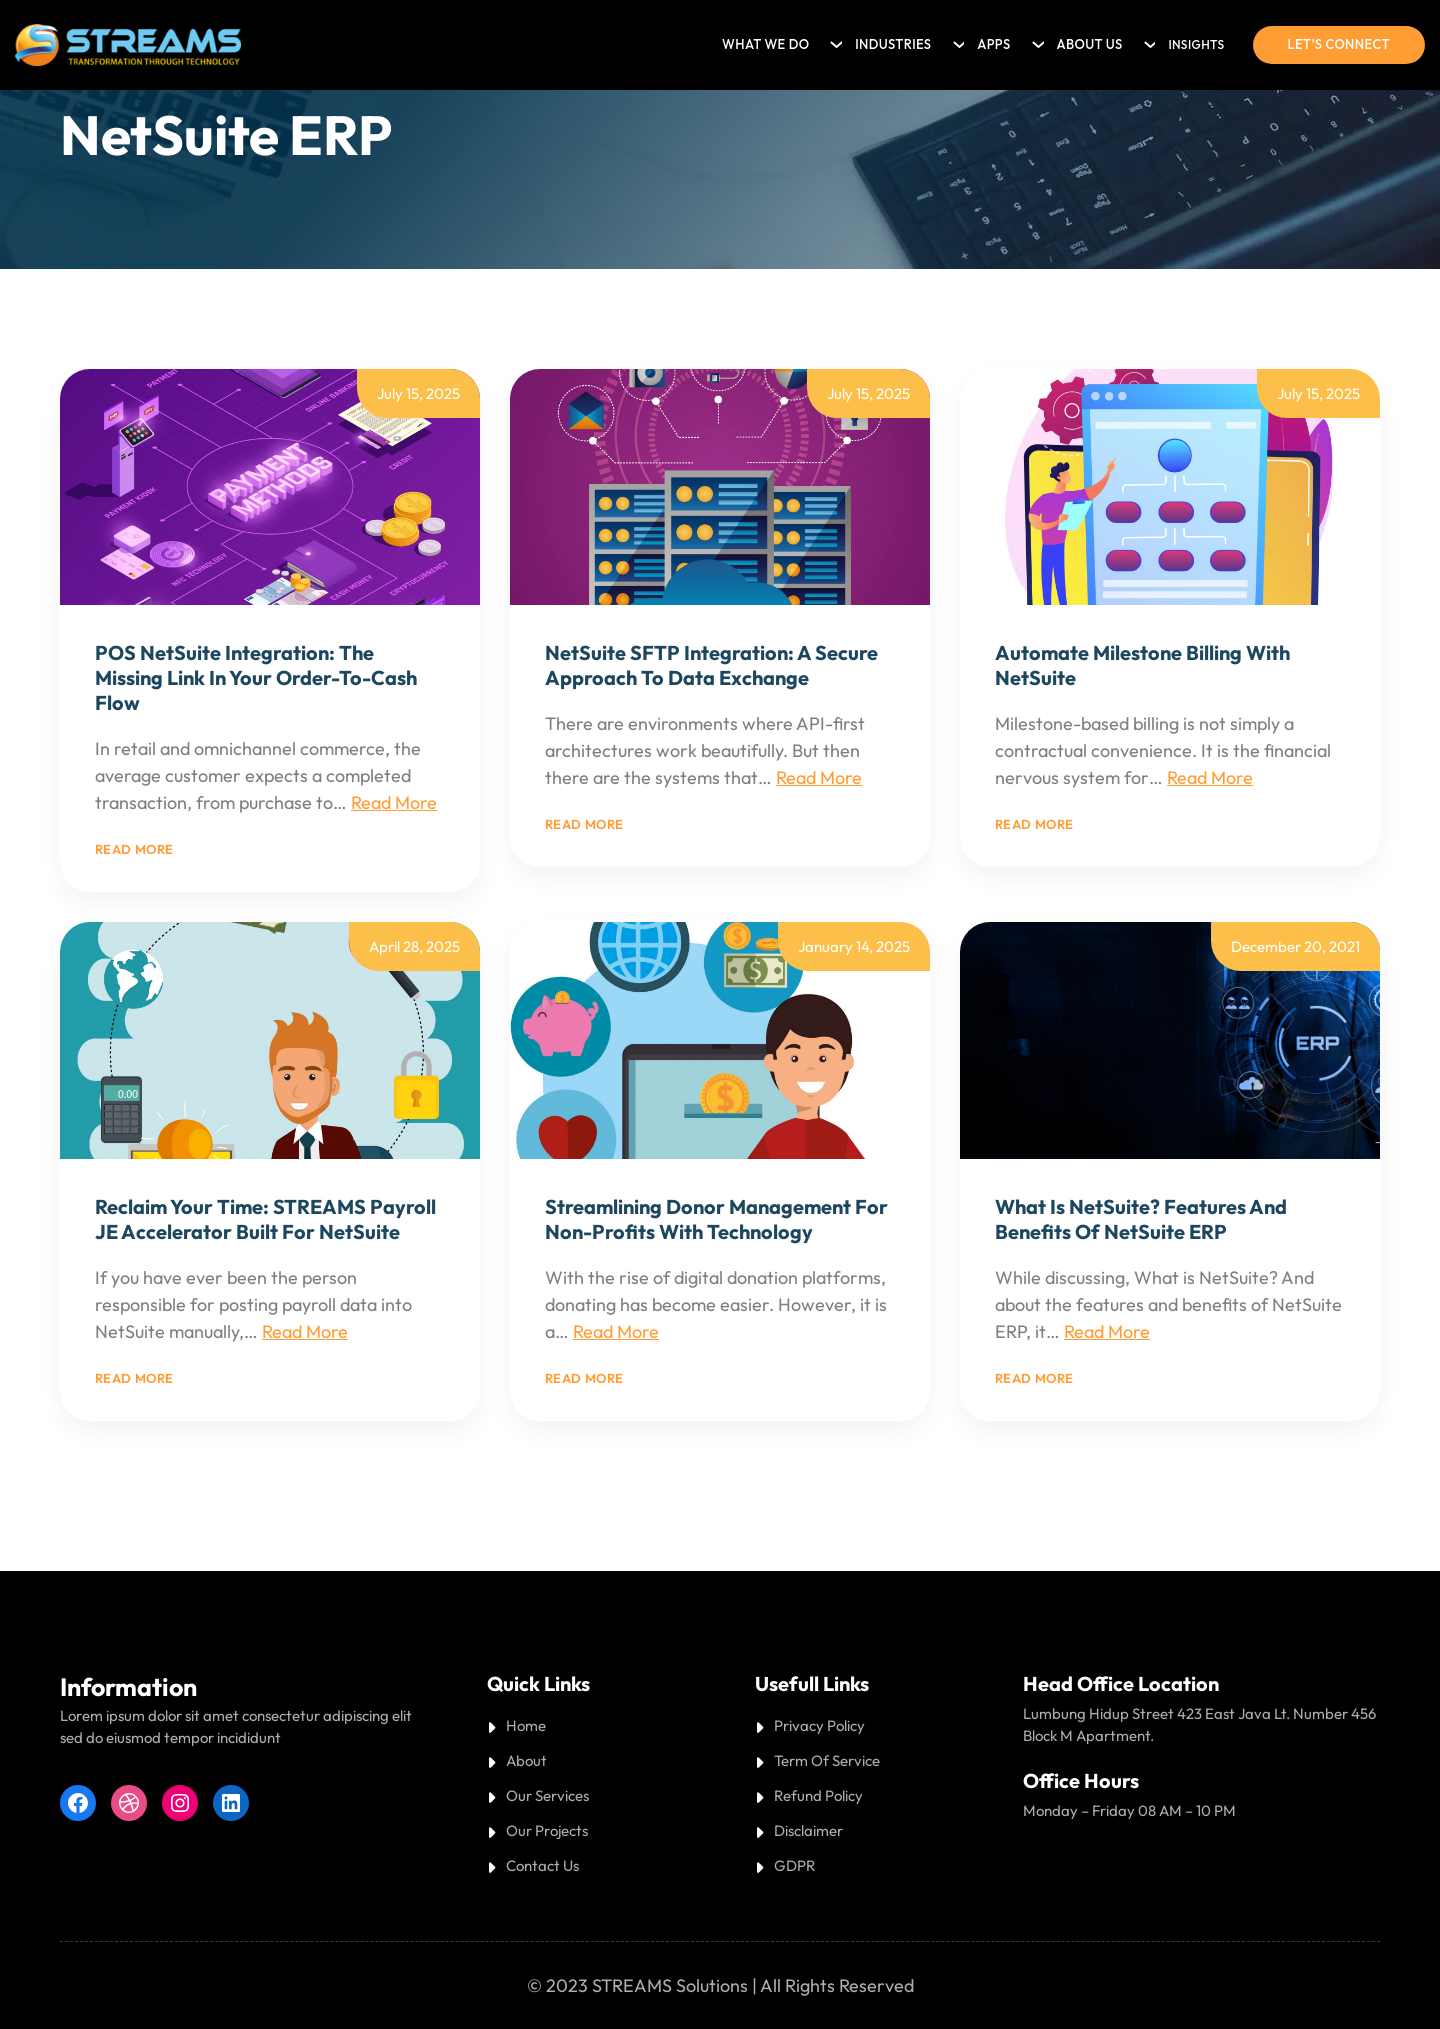 This screenshot has width=1440, height=2029. I want to click on Streamlining Donor Management for Non-Profits with Technology, so click(716, 1219).